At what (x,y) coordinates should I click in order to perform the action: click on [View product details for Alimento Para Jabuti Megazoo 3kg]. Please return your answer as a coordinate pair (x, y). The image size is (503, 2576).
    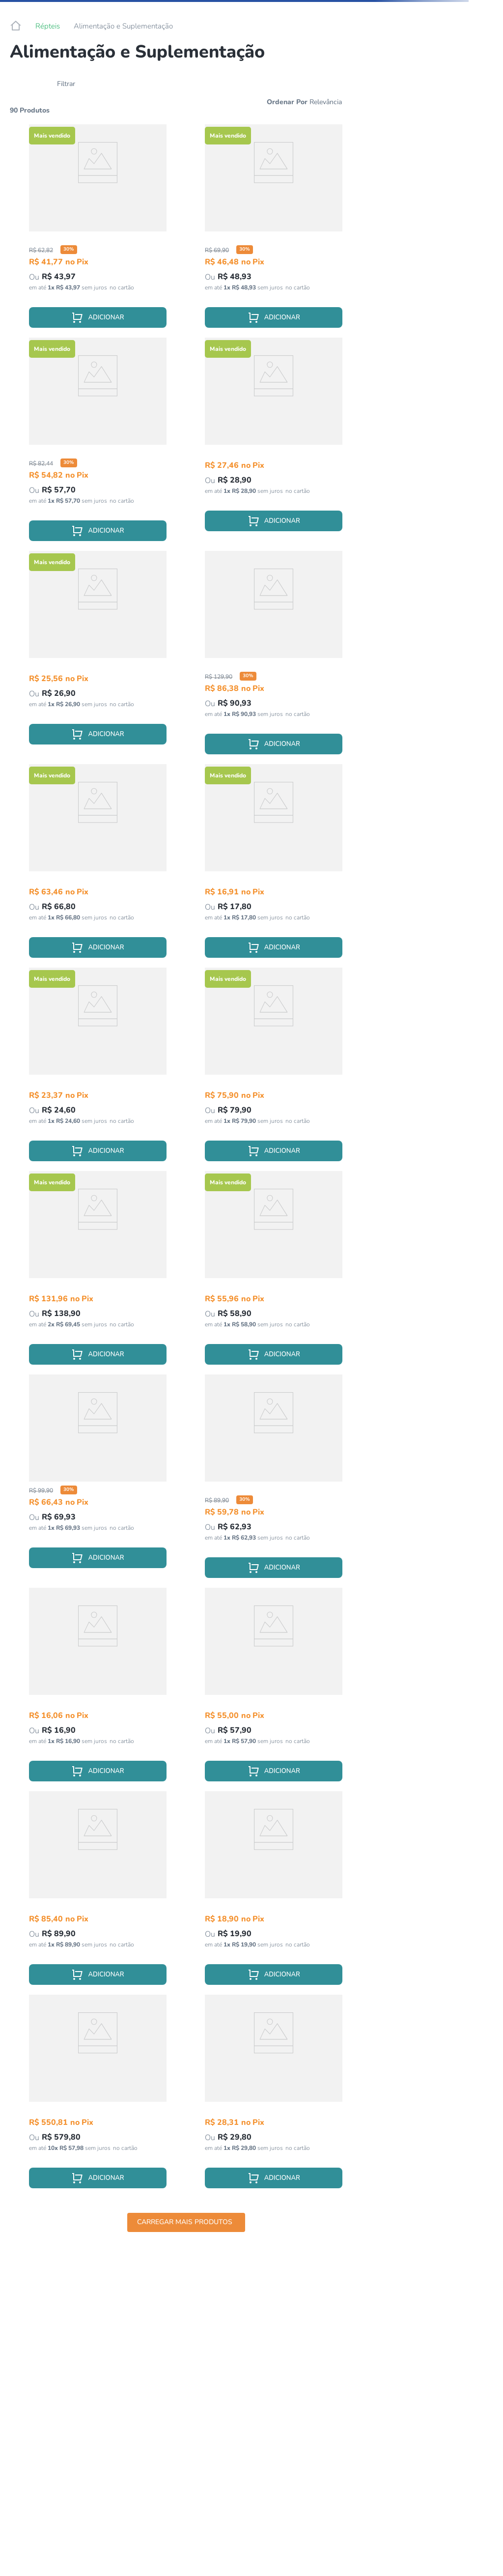
    Looking at the image, I should click on (97, 2096).